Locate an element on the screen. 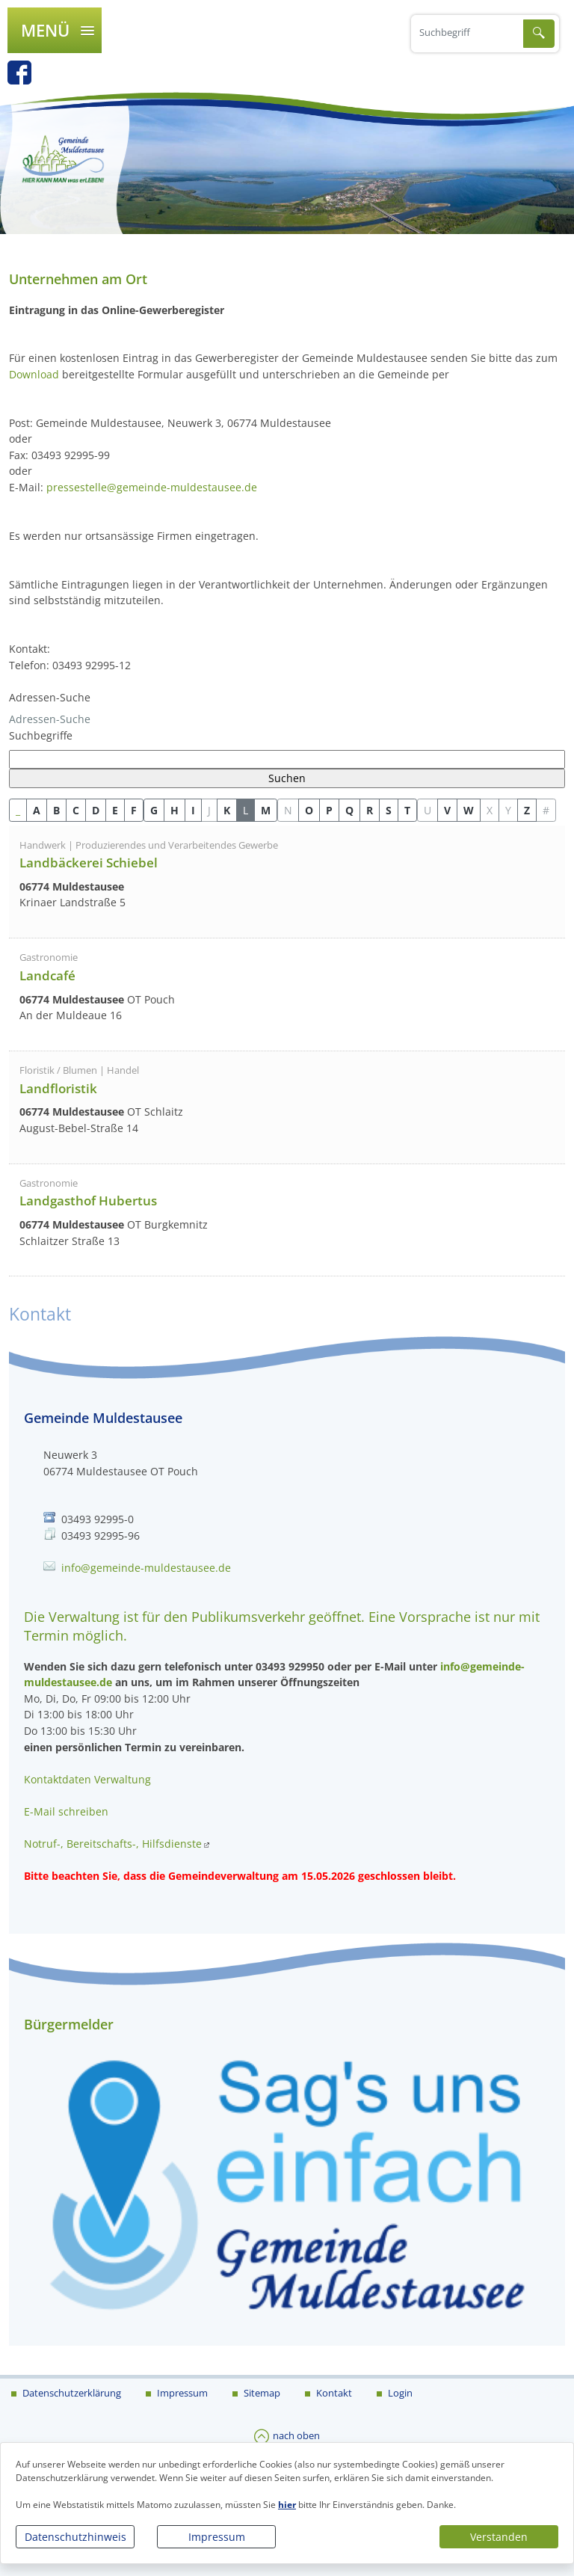  Datenschutzhinweis is located at coordinates (75, 2537).